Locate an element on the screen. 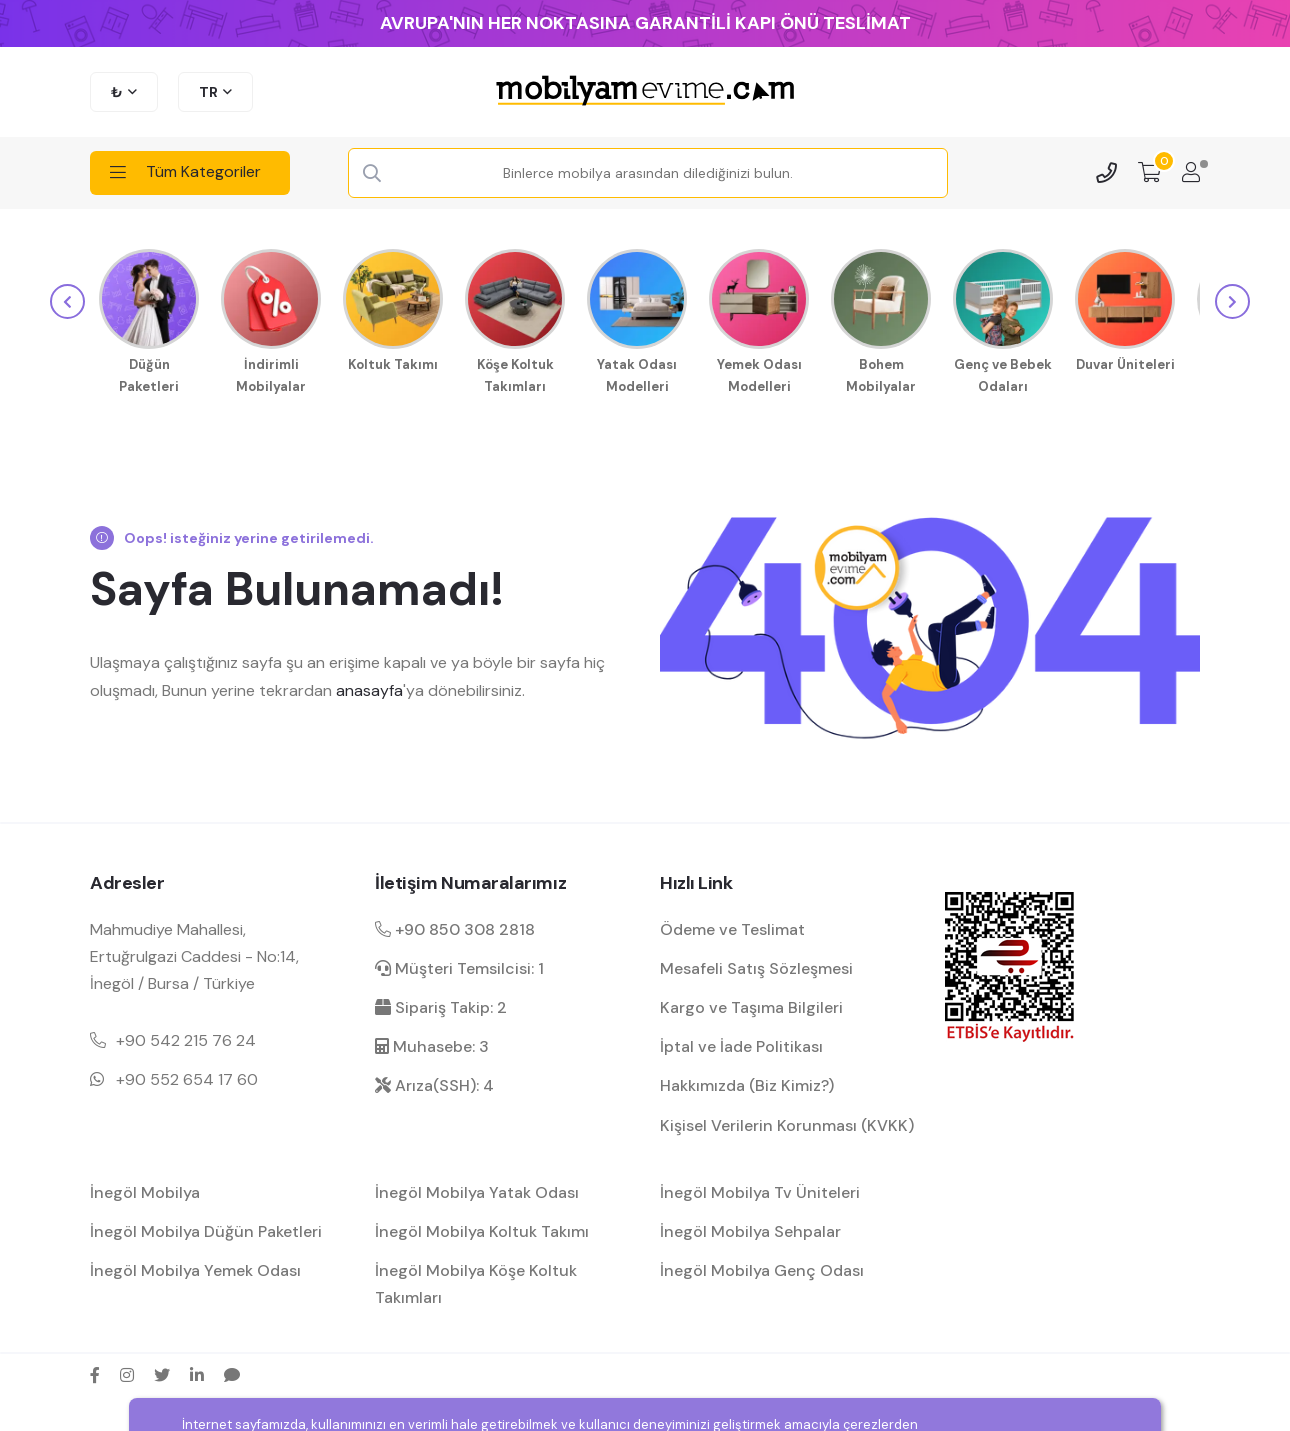  İnegöl Mobilya Tv Üniteleri is located at coordinates (760, 1188).